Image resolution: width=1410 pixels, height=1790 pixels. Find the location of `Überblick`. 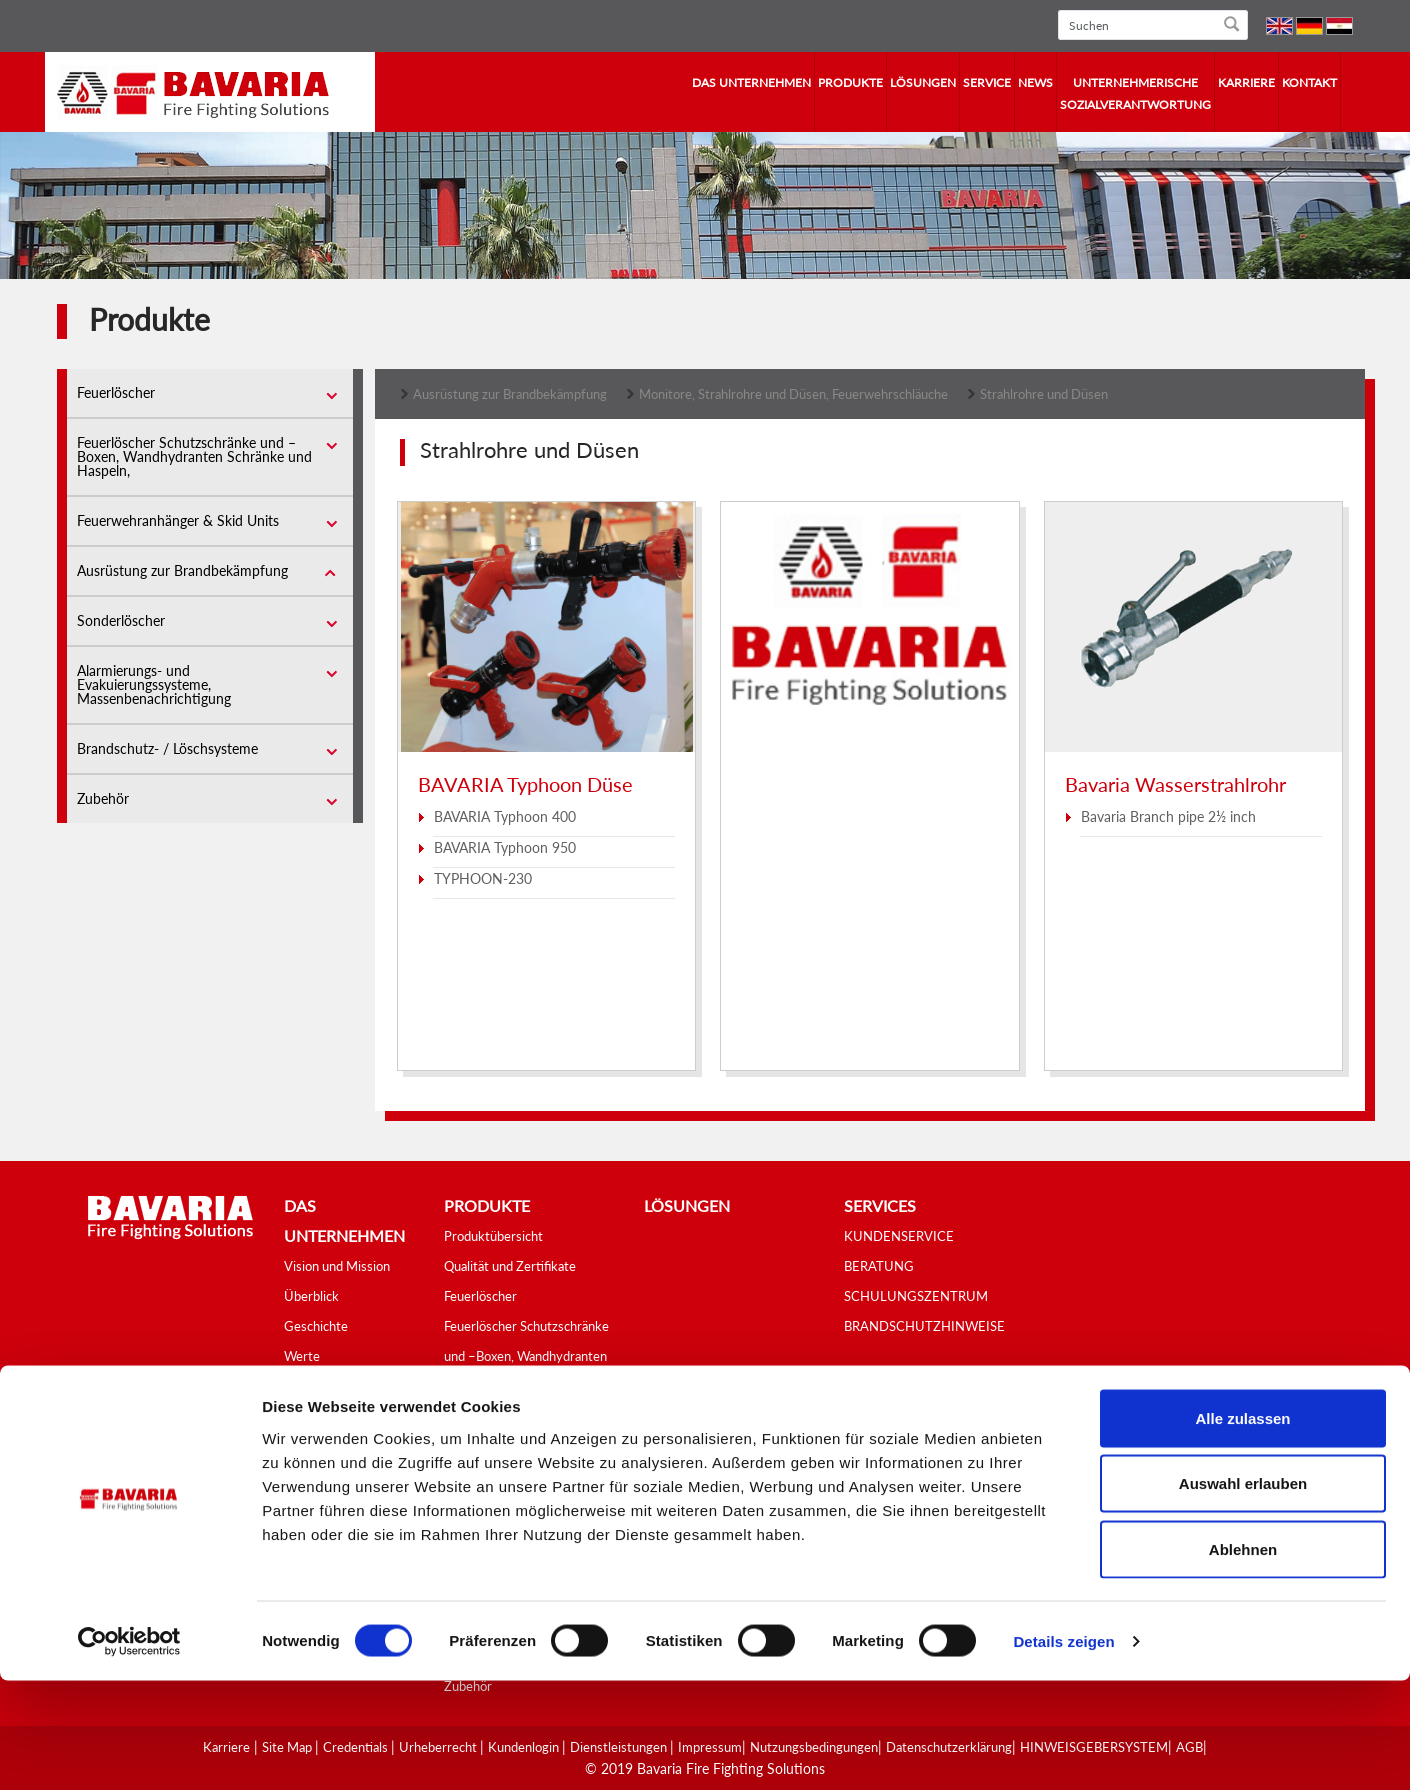

Überblick is located at coordinates (311, 1296).